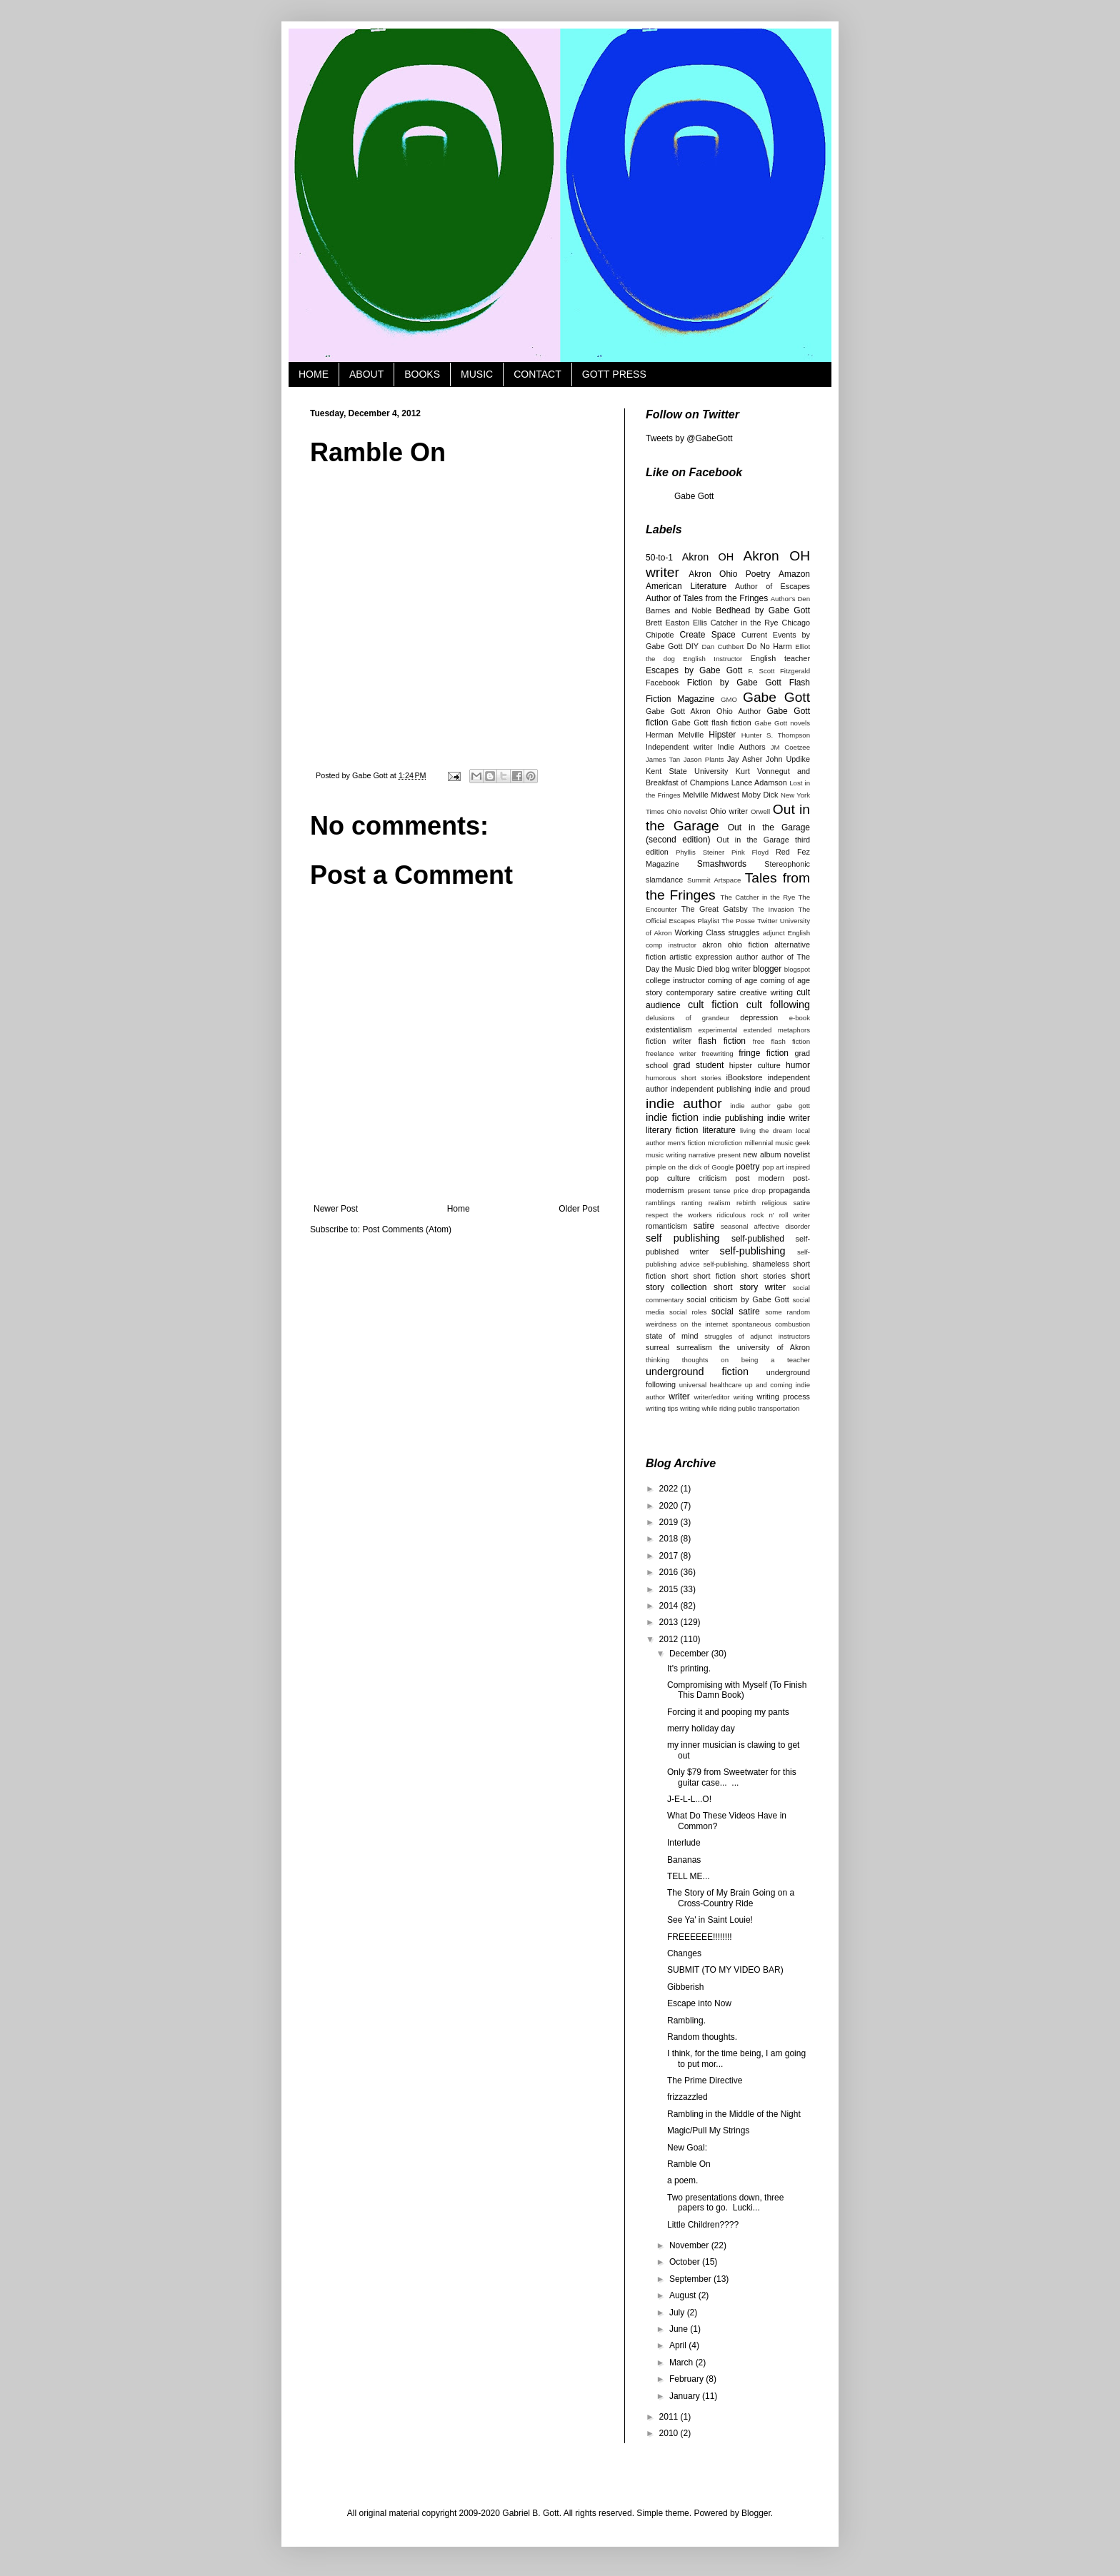 The height and width of the screenshot is (2576, 1120). What do you see at coordinates (783, 1396) in the screenshot?
I see `writing process` at bounding box center [783, 1396].